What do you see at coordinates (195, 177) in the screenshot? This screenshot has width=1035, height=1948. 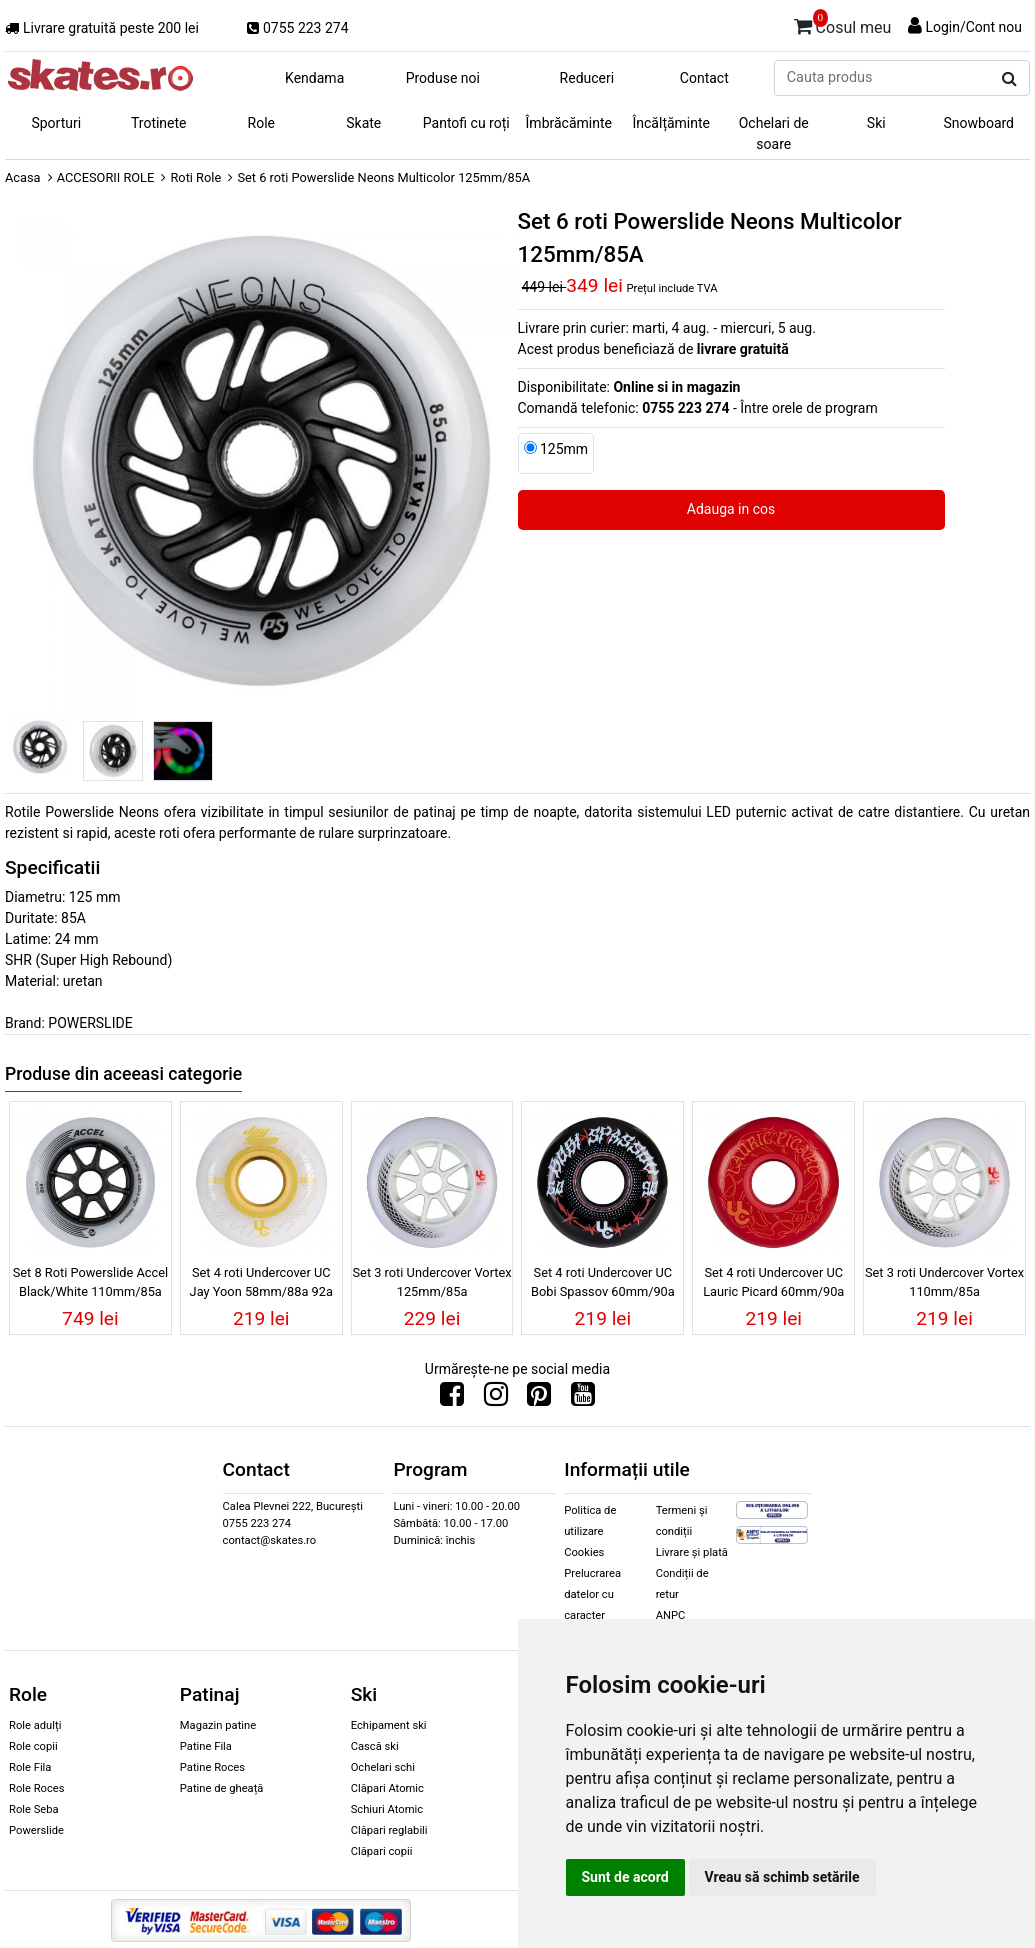 I see `Roti Role` at bounding box center [195, 177].